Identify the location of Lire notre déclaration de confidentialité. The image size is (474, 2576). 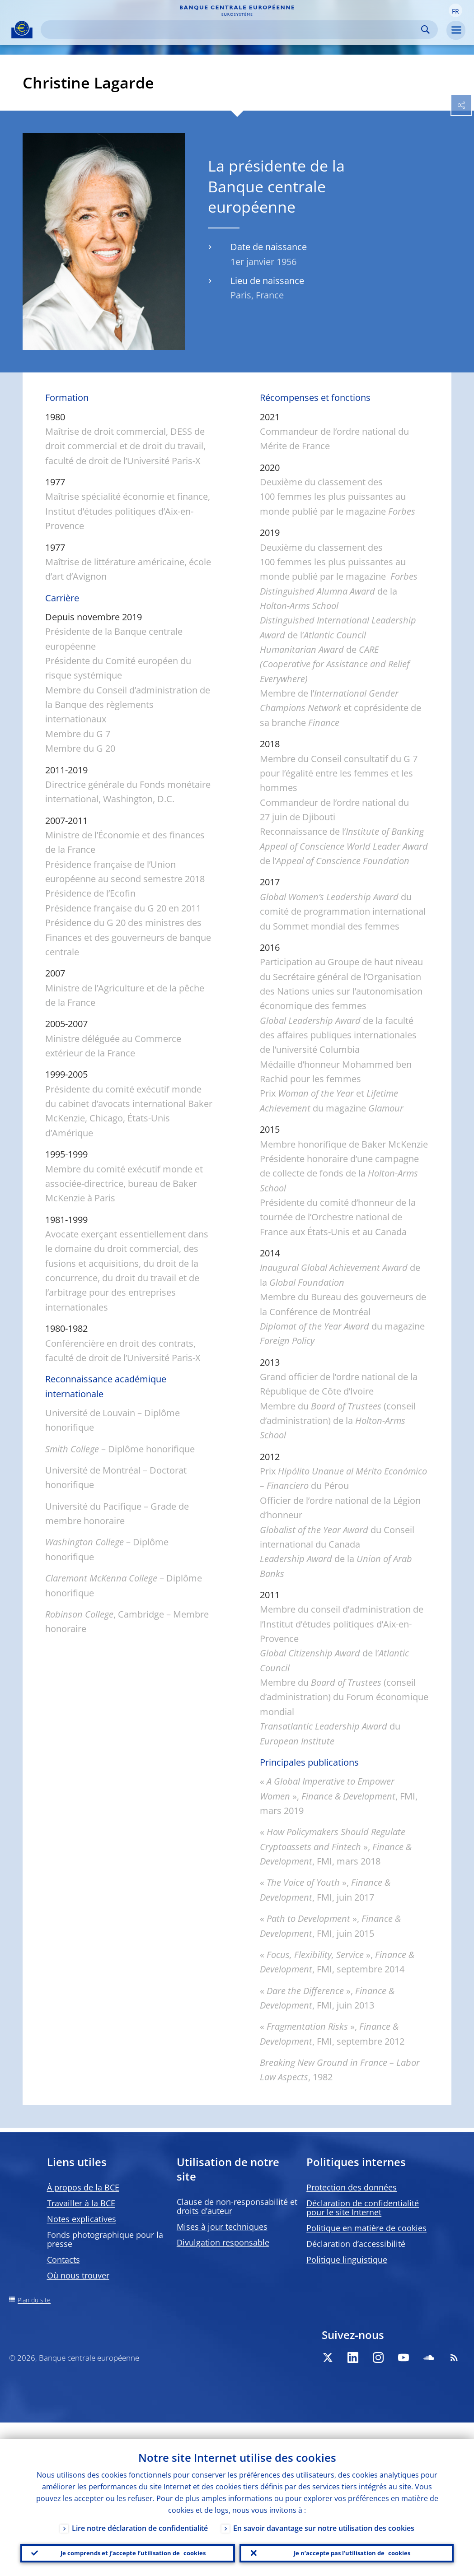
(140, 2511).